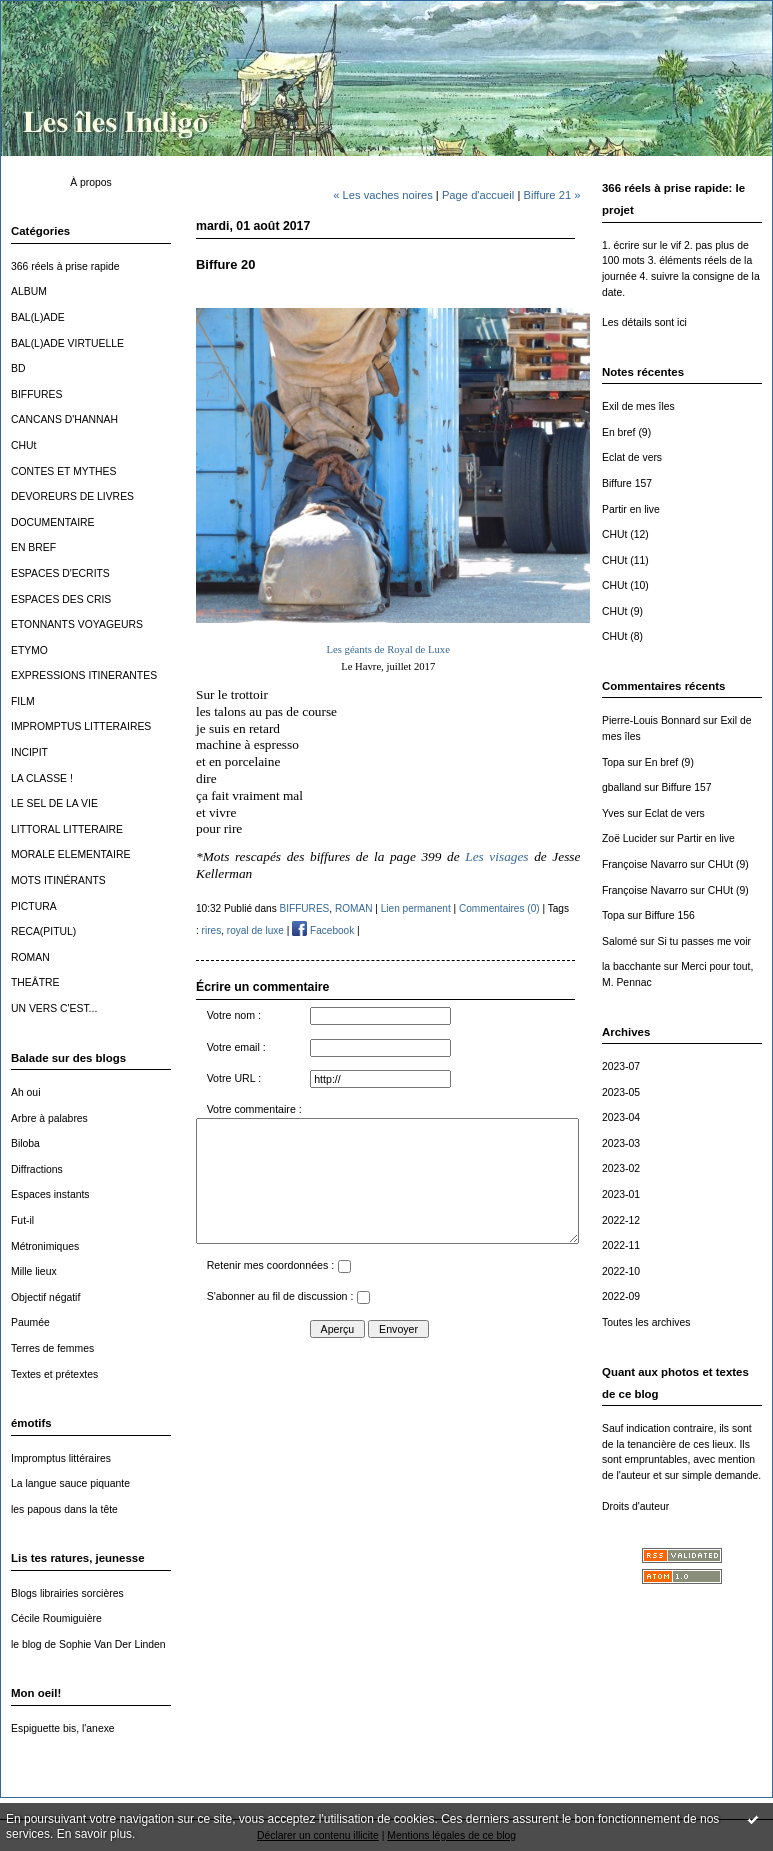 The width and height of the screenshot is (773, 1851). I want to click on Espaces instants, so click(50, 1194).